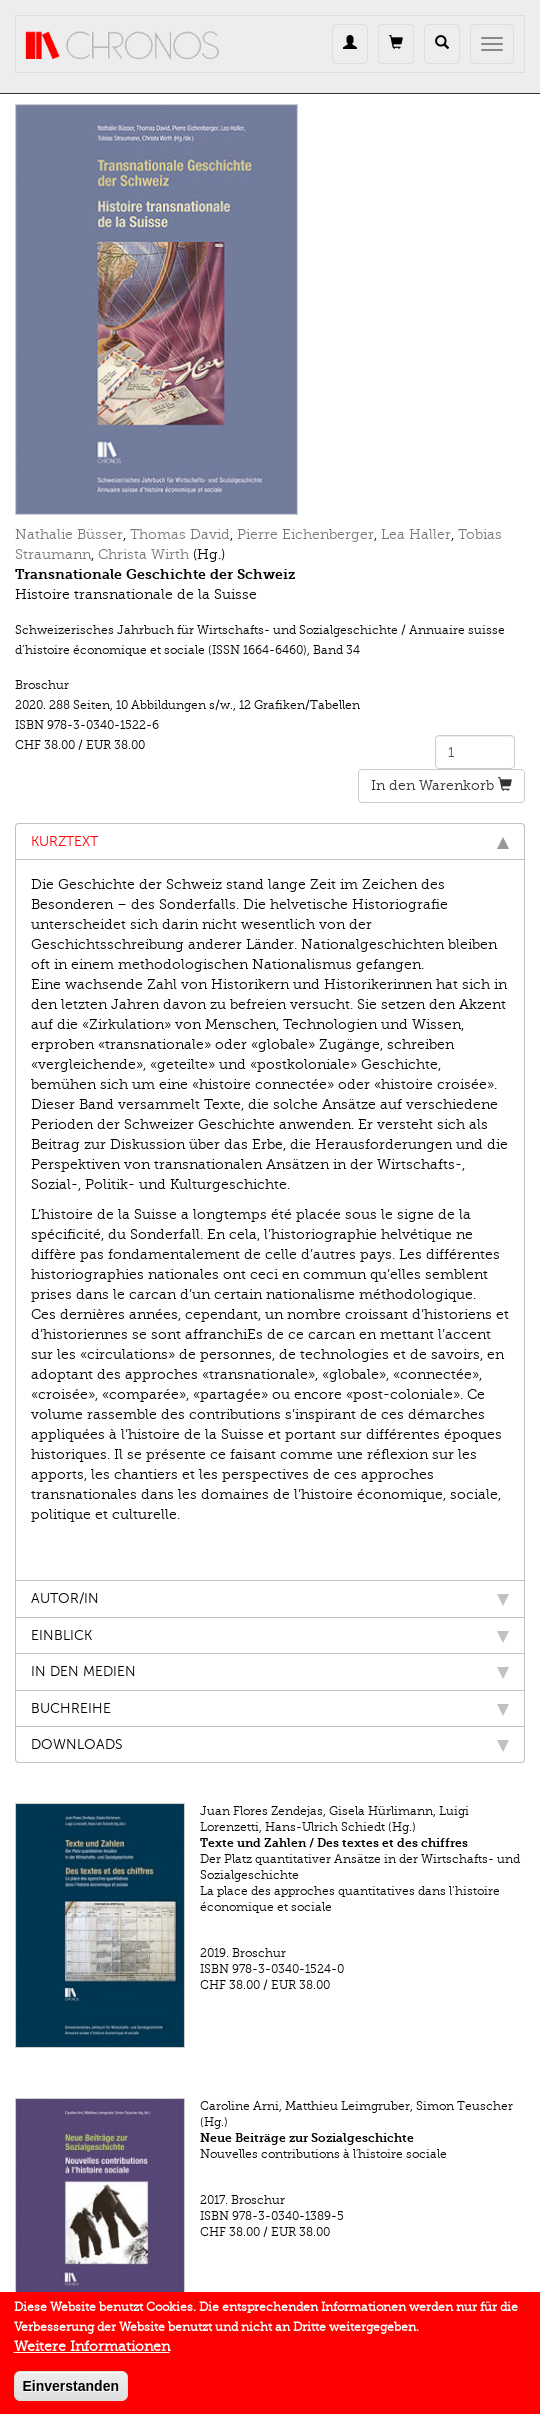 This screenshot has height=2414, width=540. Describe the element at coordinates (305, 534) in the screenshot. I see `Pierre Eichenberger` at that location.